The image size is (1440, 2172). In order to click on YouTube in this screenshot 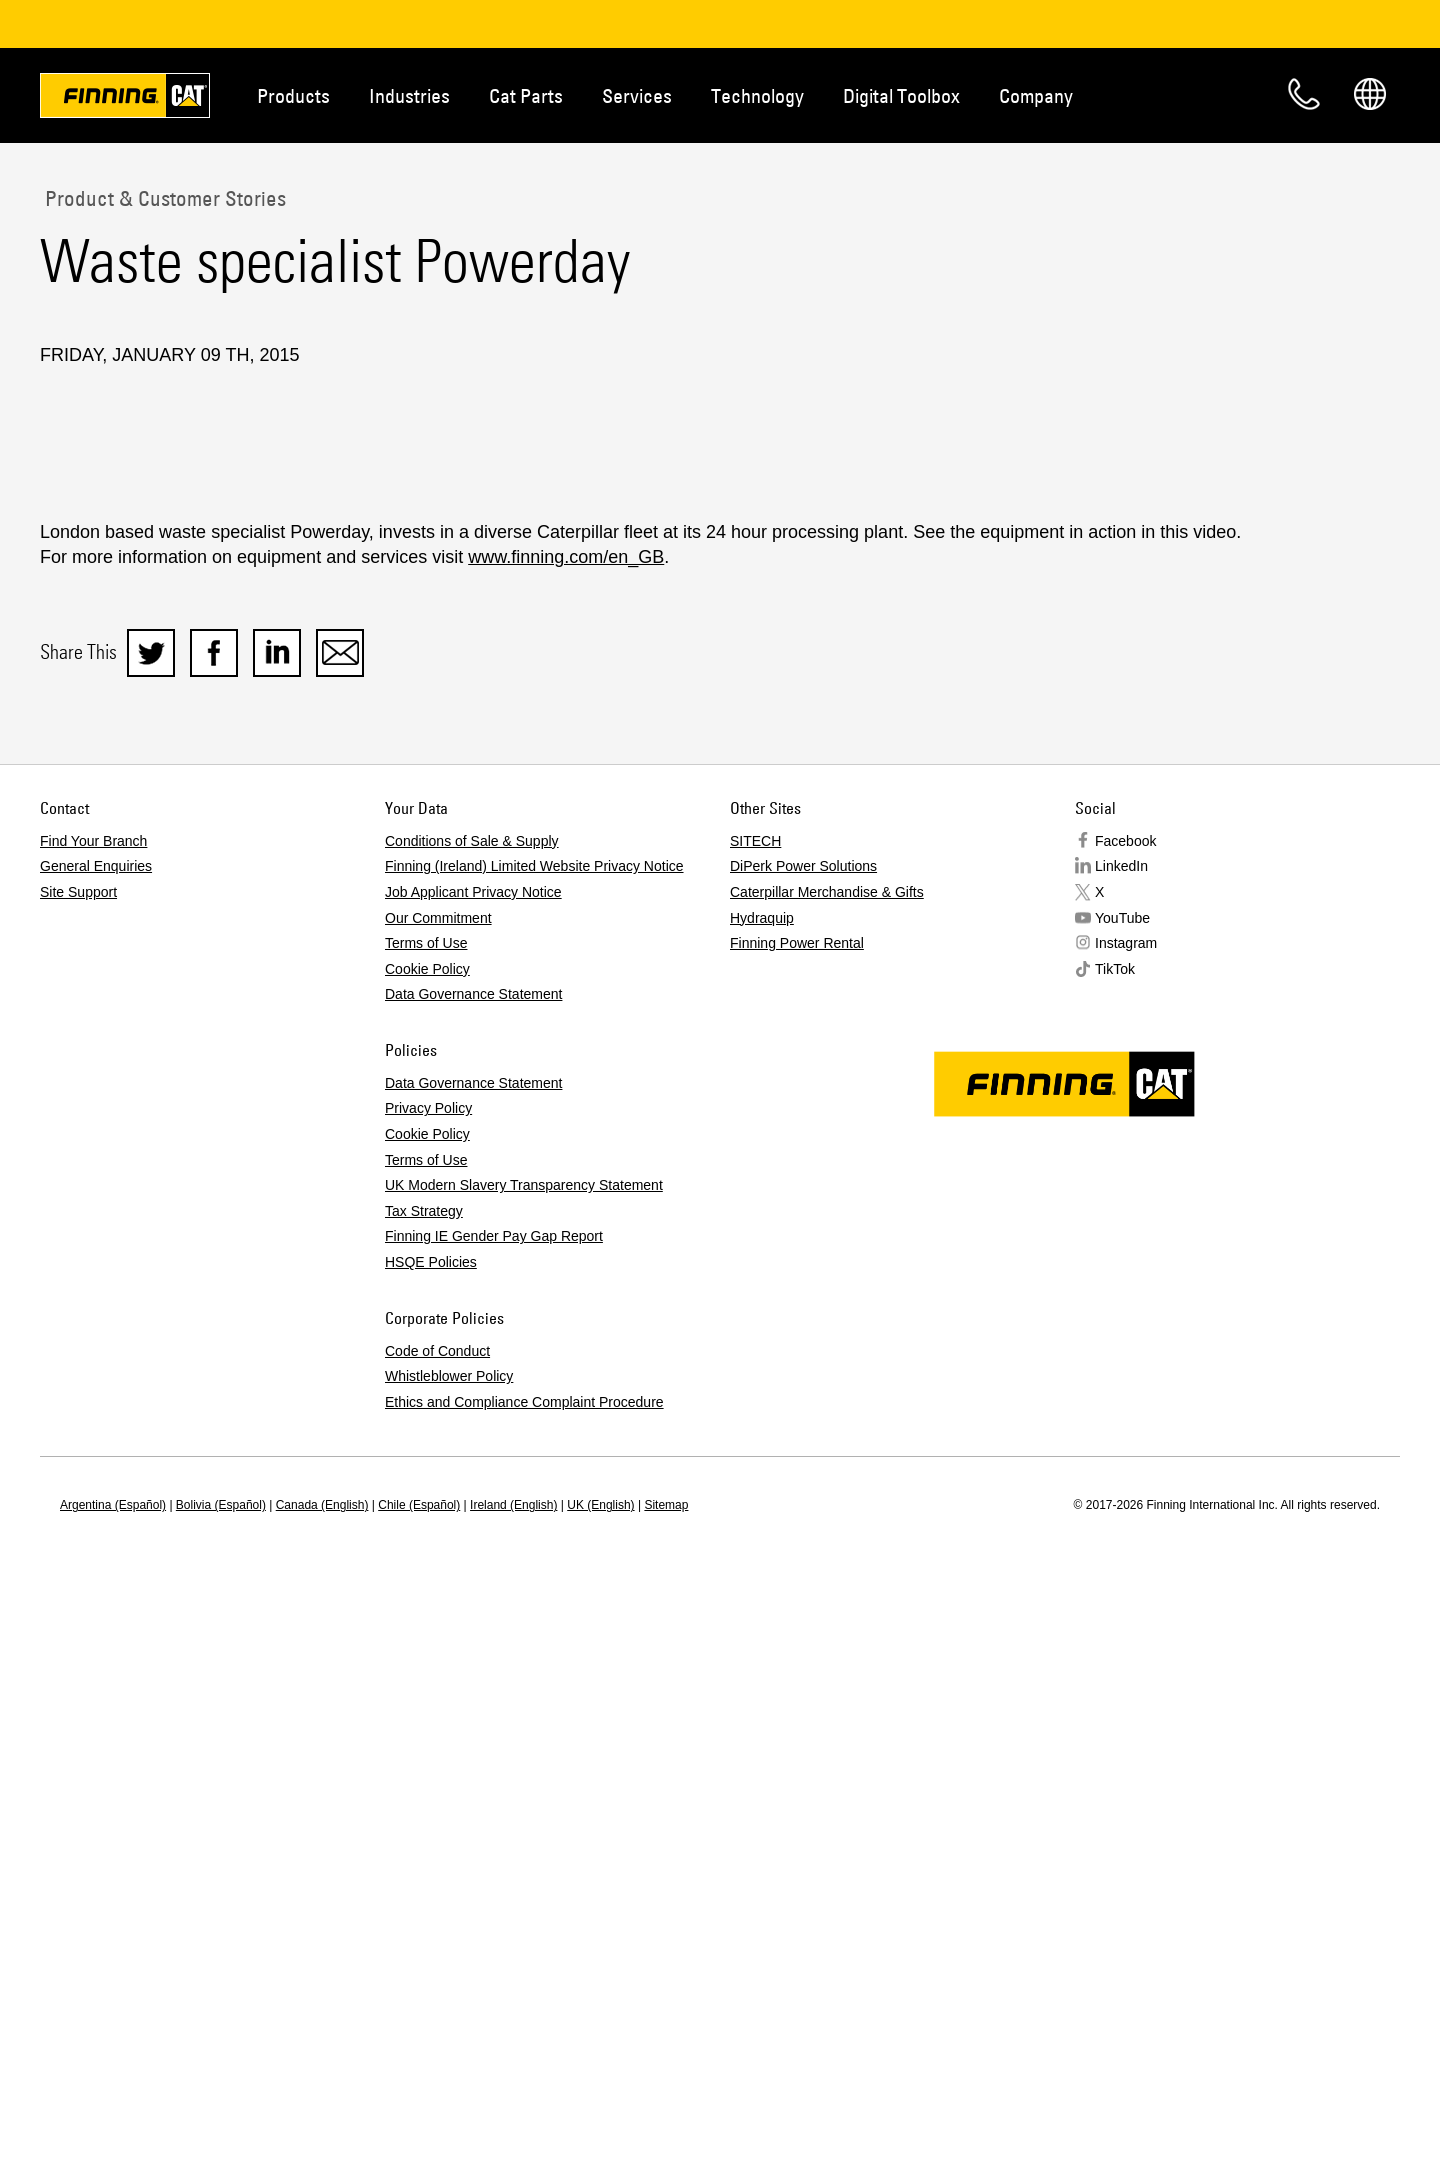, I will do `click(1122, 1500)`.